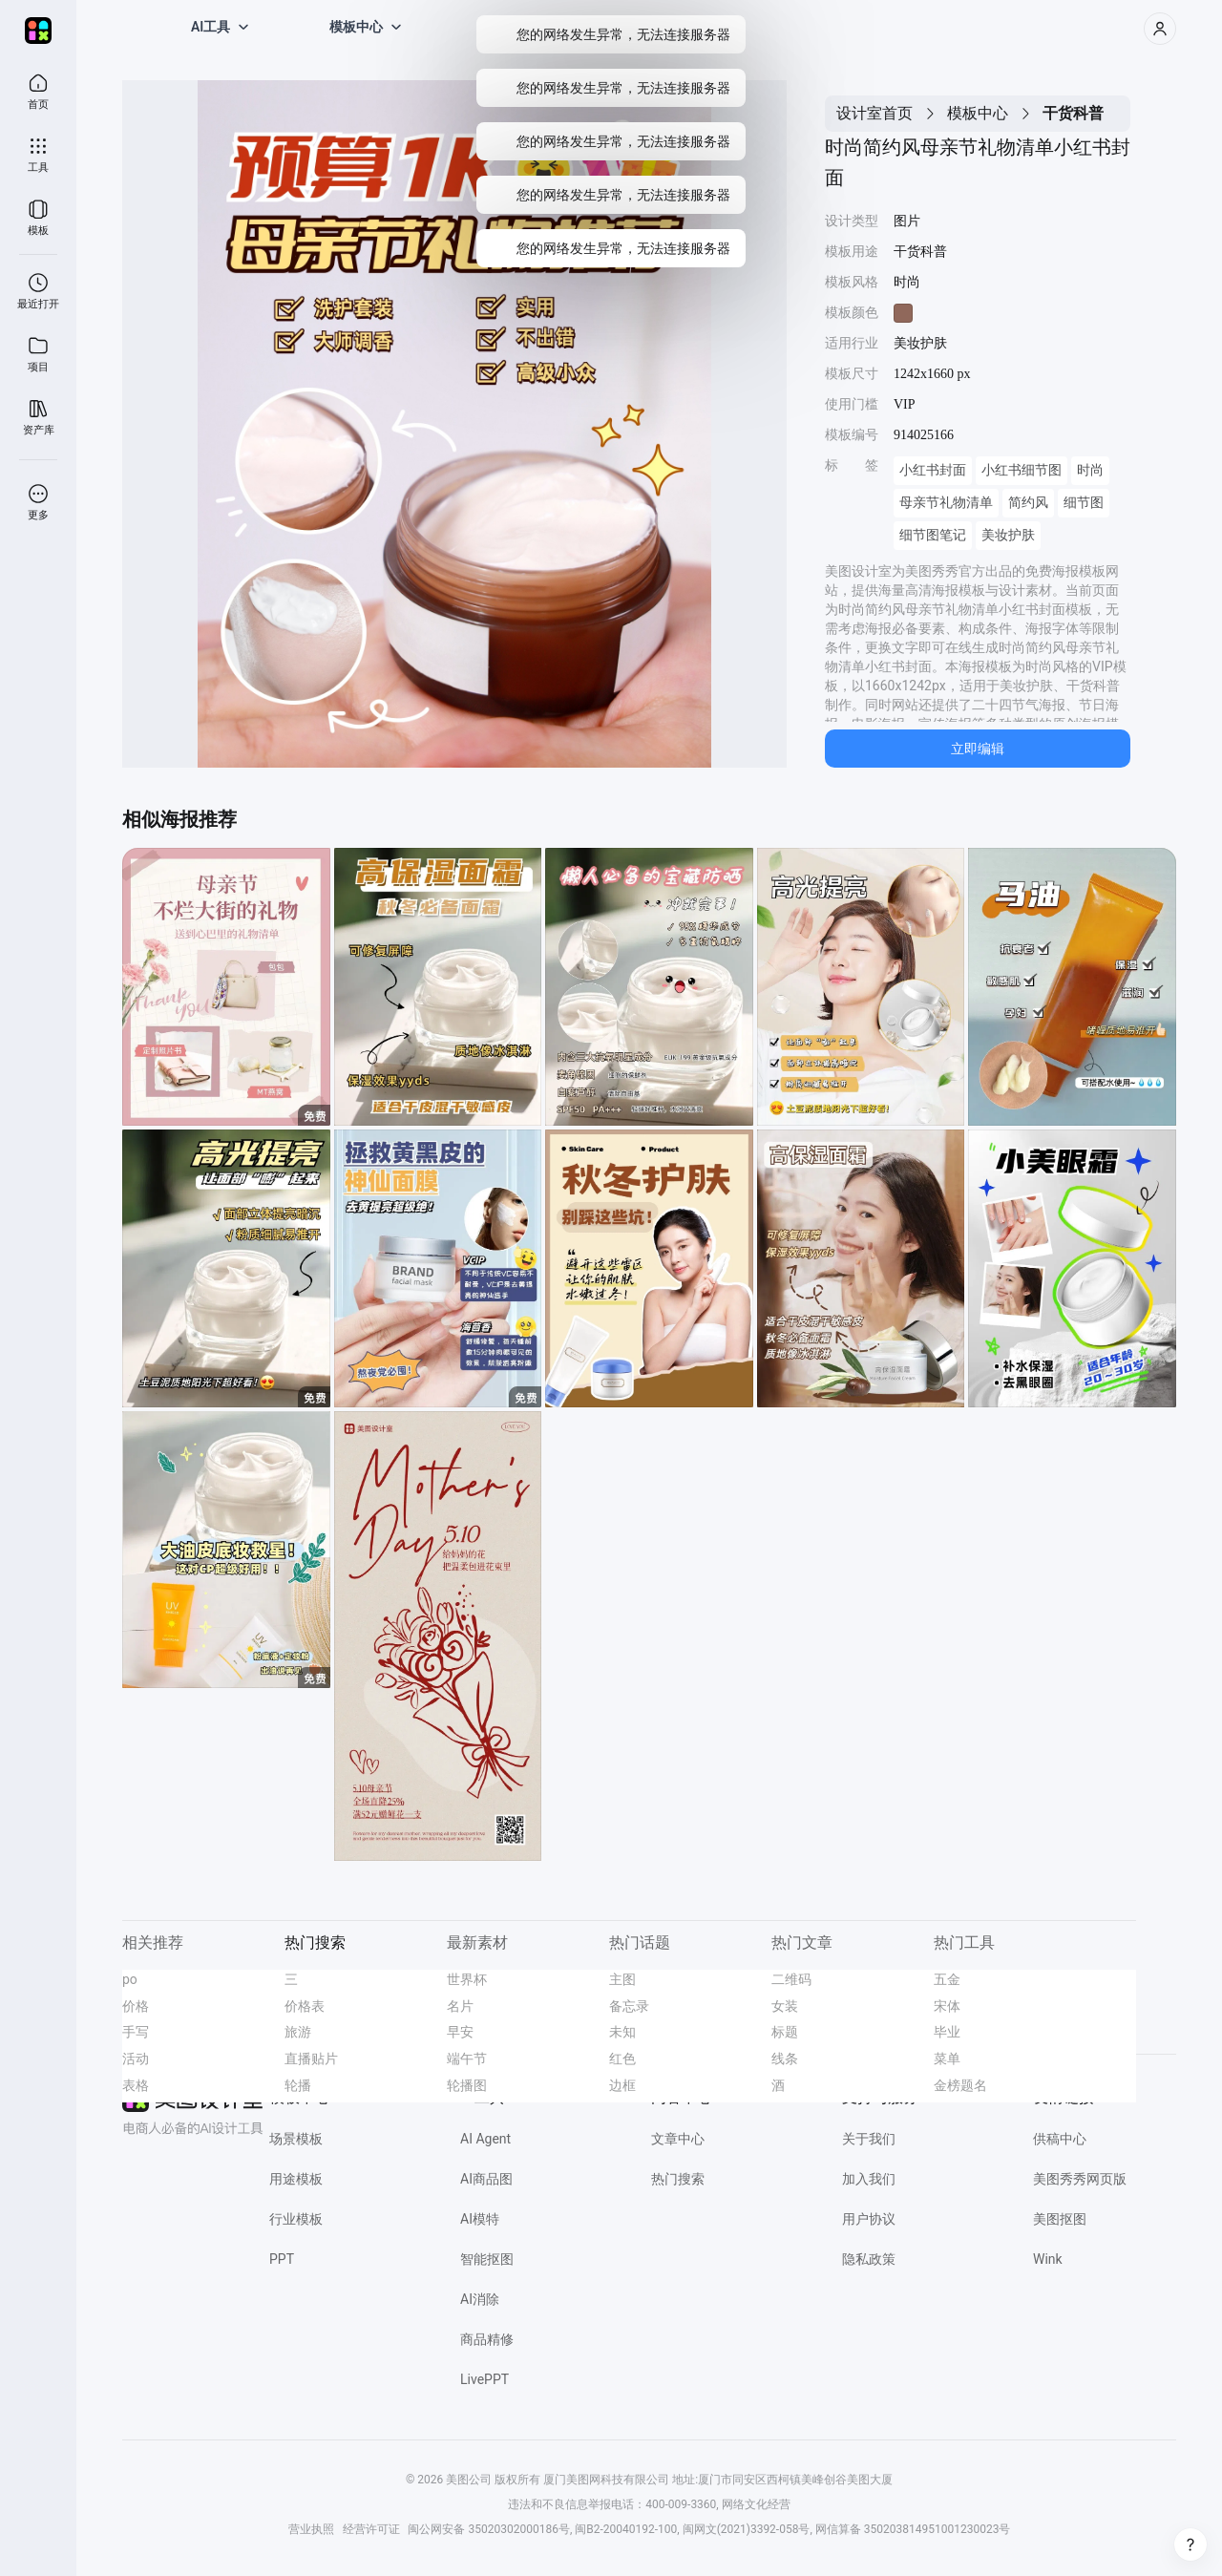 This screenshot has height=2576, width=1222. I want to click on 菜单, so click(947, 2058).